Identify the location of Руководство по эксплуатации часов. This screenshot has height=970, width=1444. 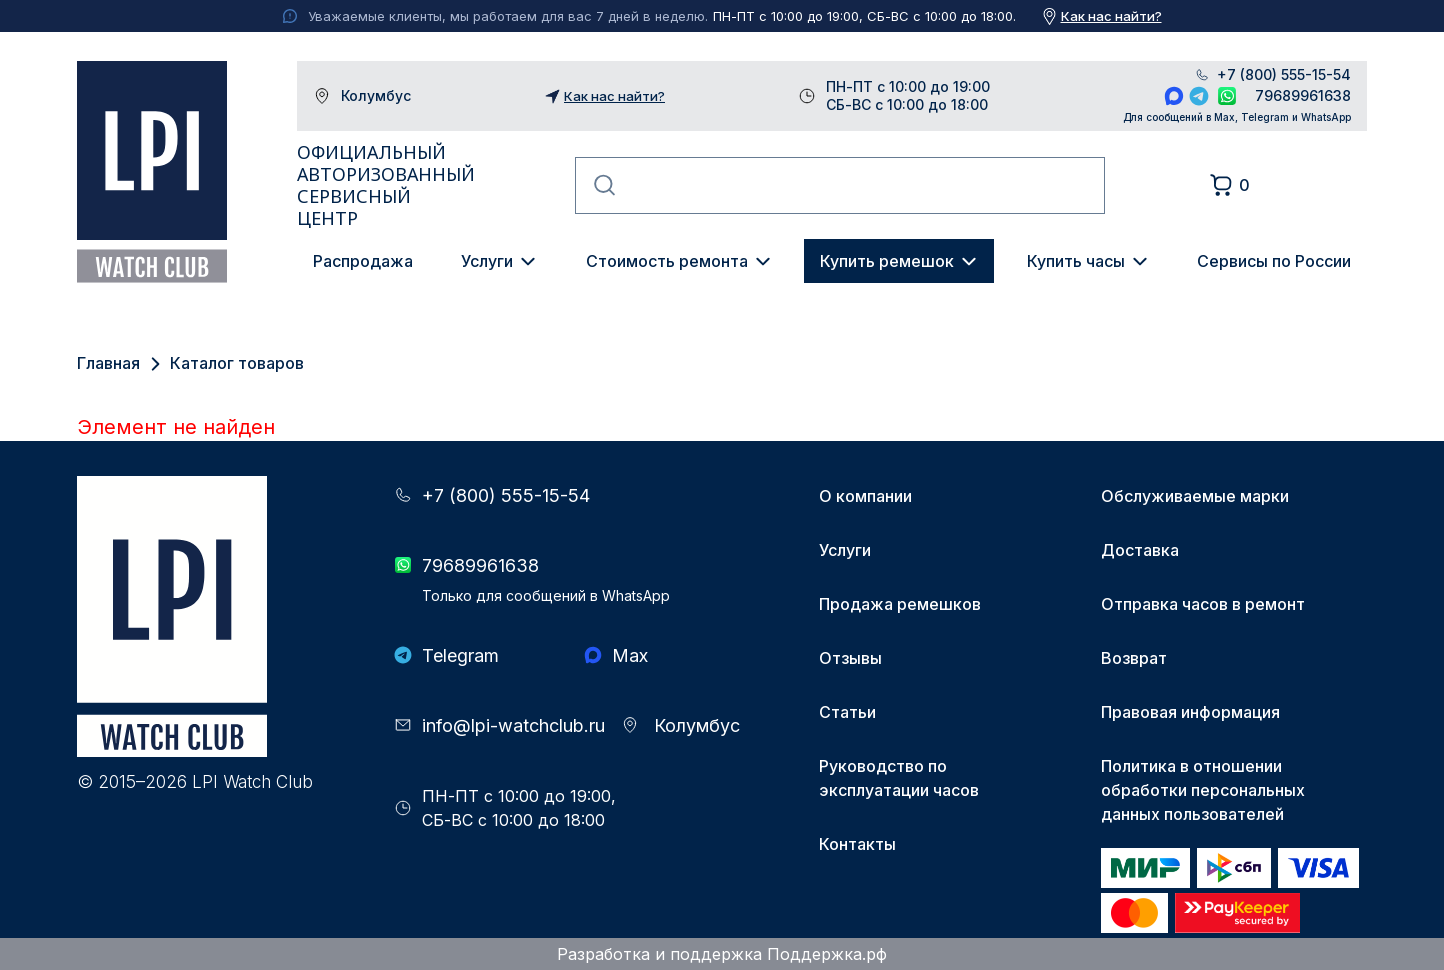
(899, 778).